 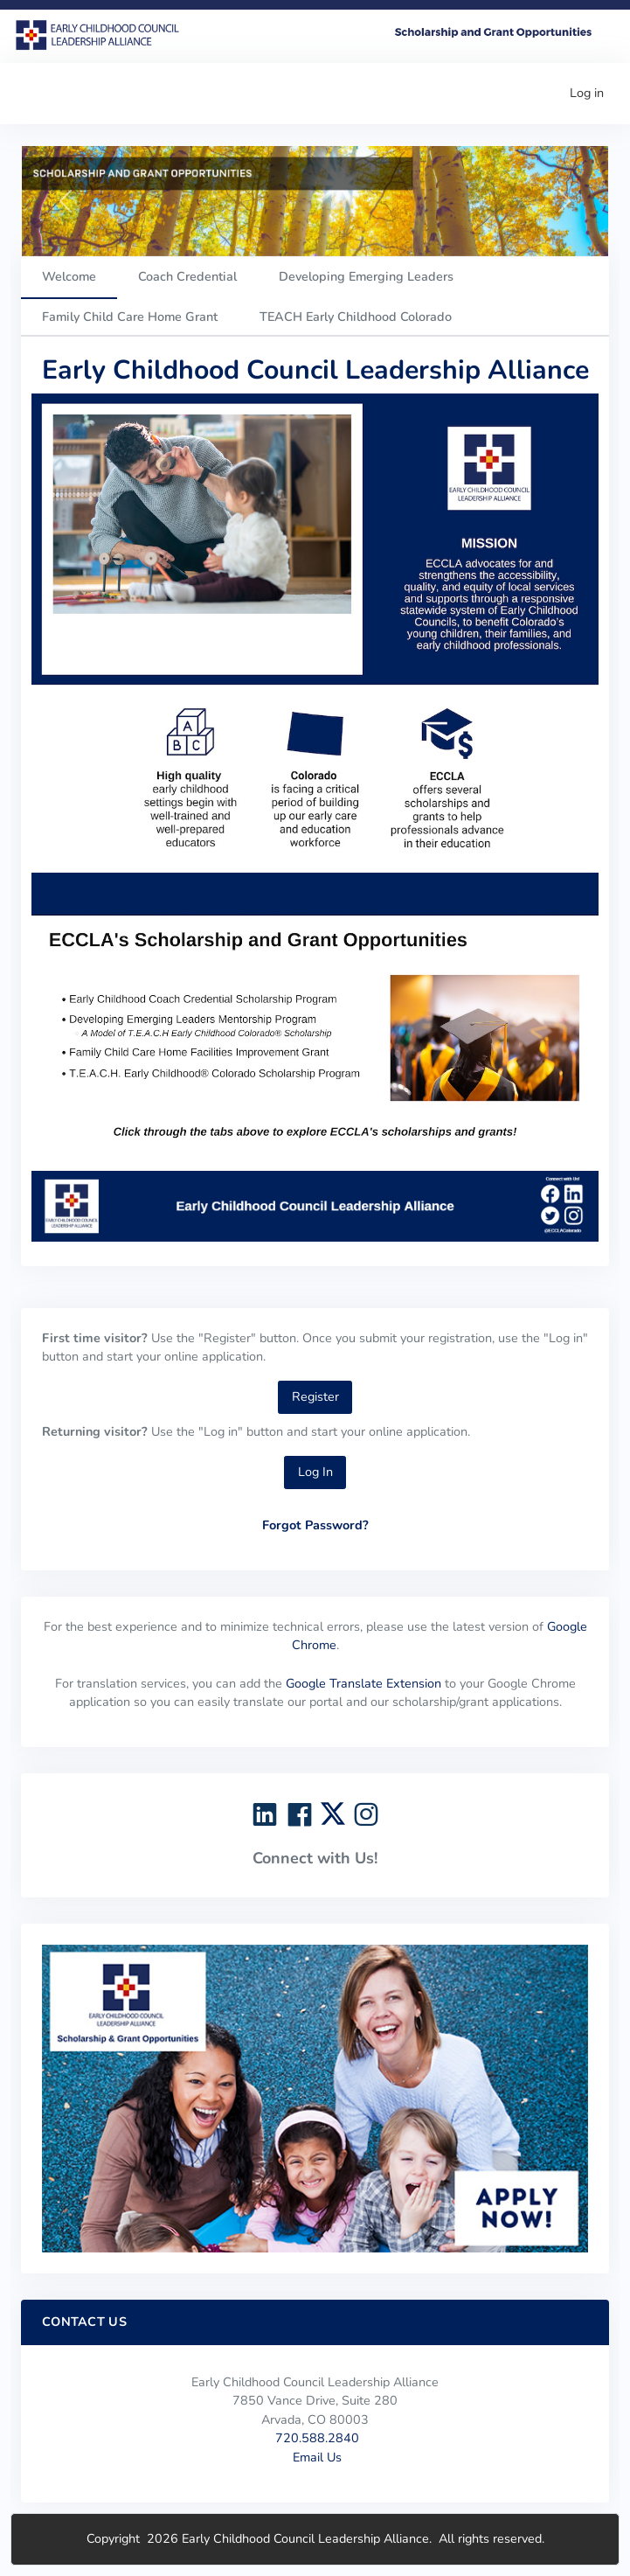 I want to click on Log In, so click(x=315, y=1471).